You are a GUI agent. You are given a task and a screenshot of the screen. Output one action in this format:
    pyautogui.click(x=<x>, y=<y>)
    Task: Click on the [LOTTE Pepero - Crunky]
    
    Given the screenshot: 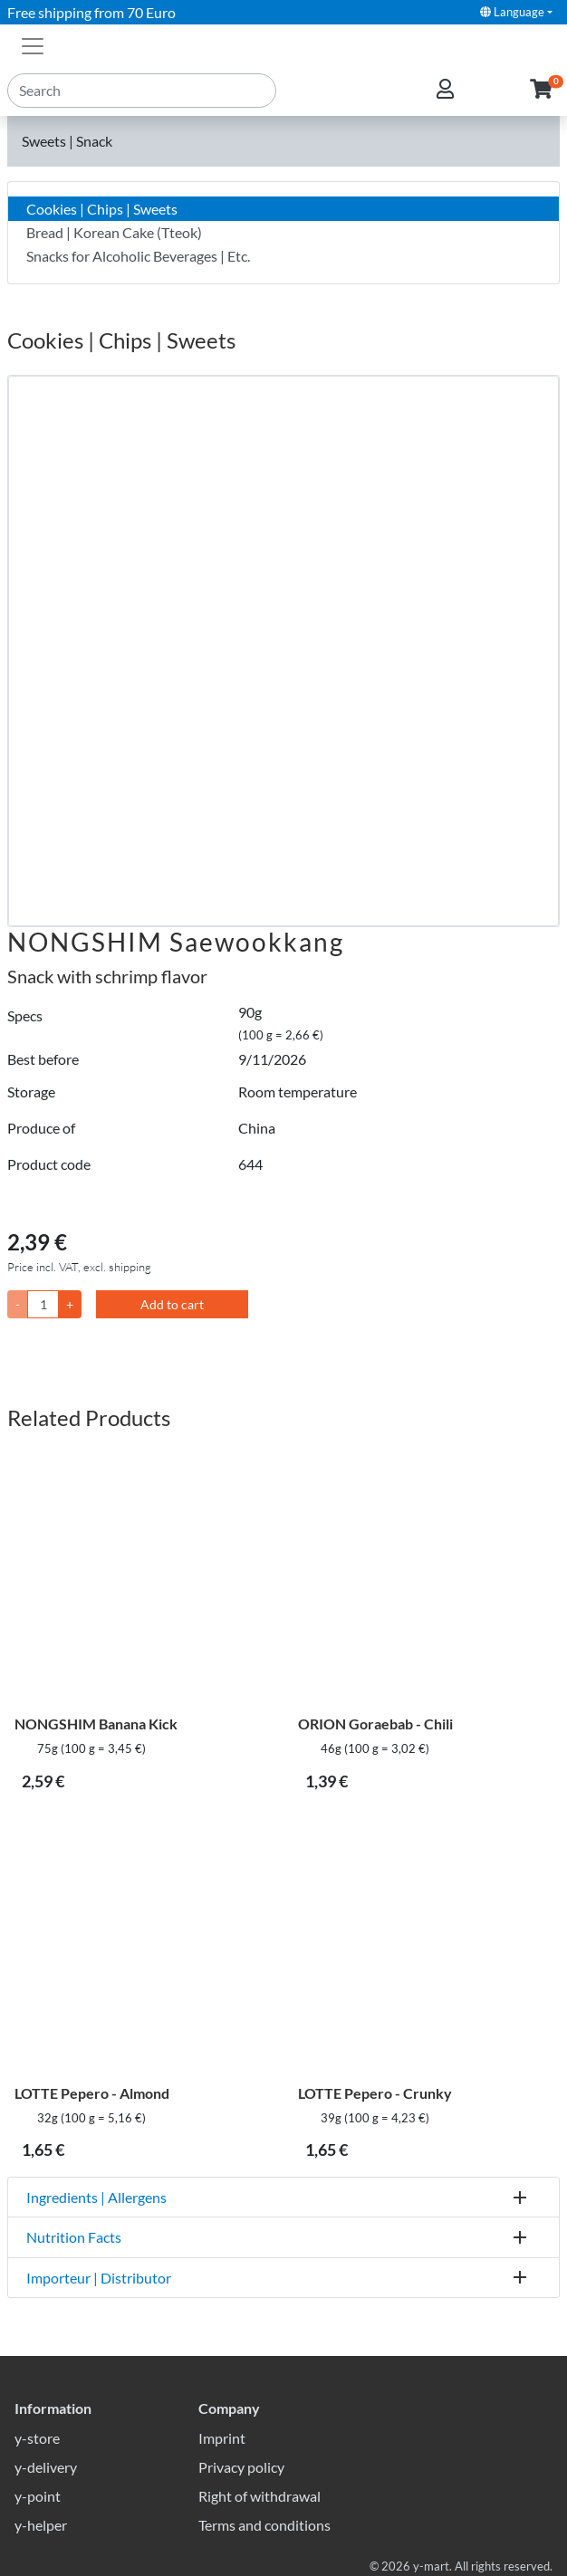 What is the action you would take?
    pyautogui.click(x=425, y=1946)
    